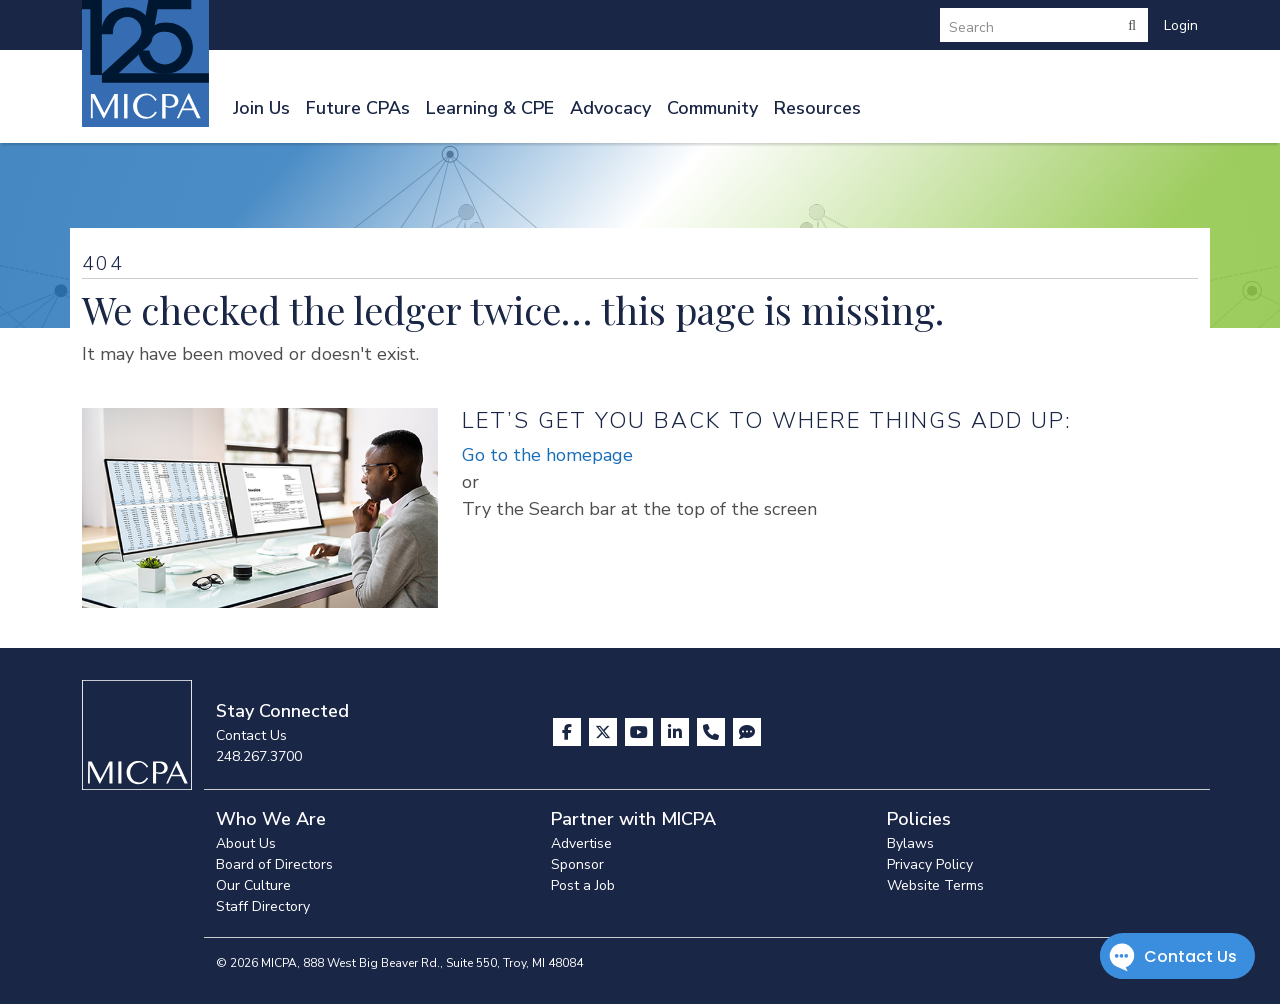 The image size is (1280, 1004). I want to click on Website Terms, so click(935, 885).